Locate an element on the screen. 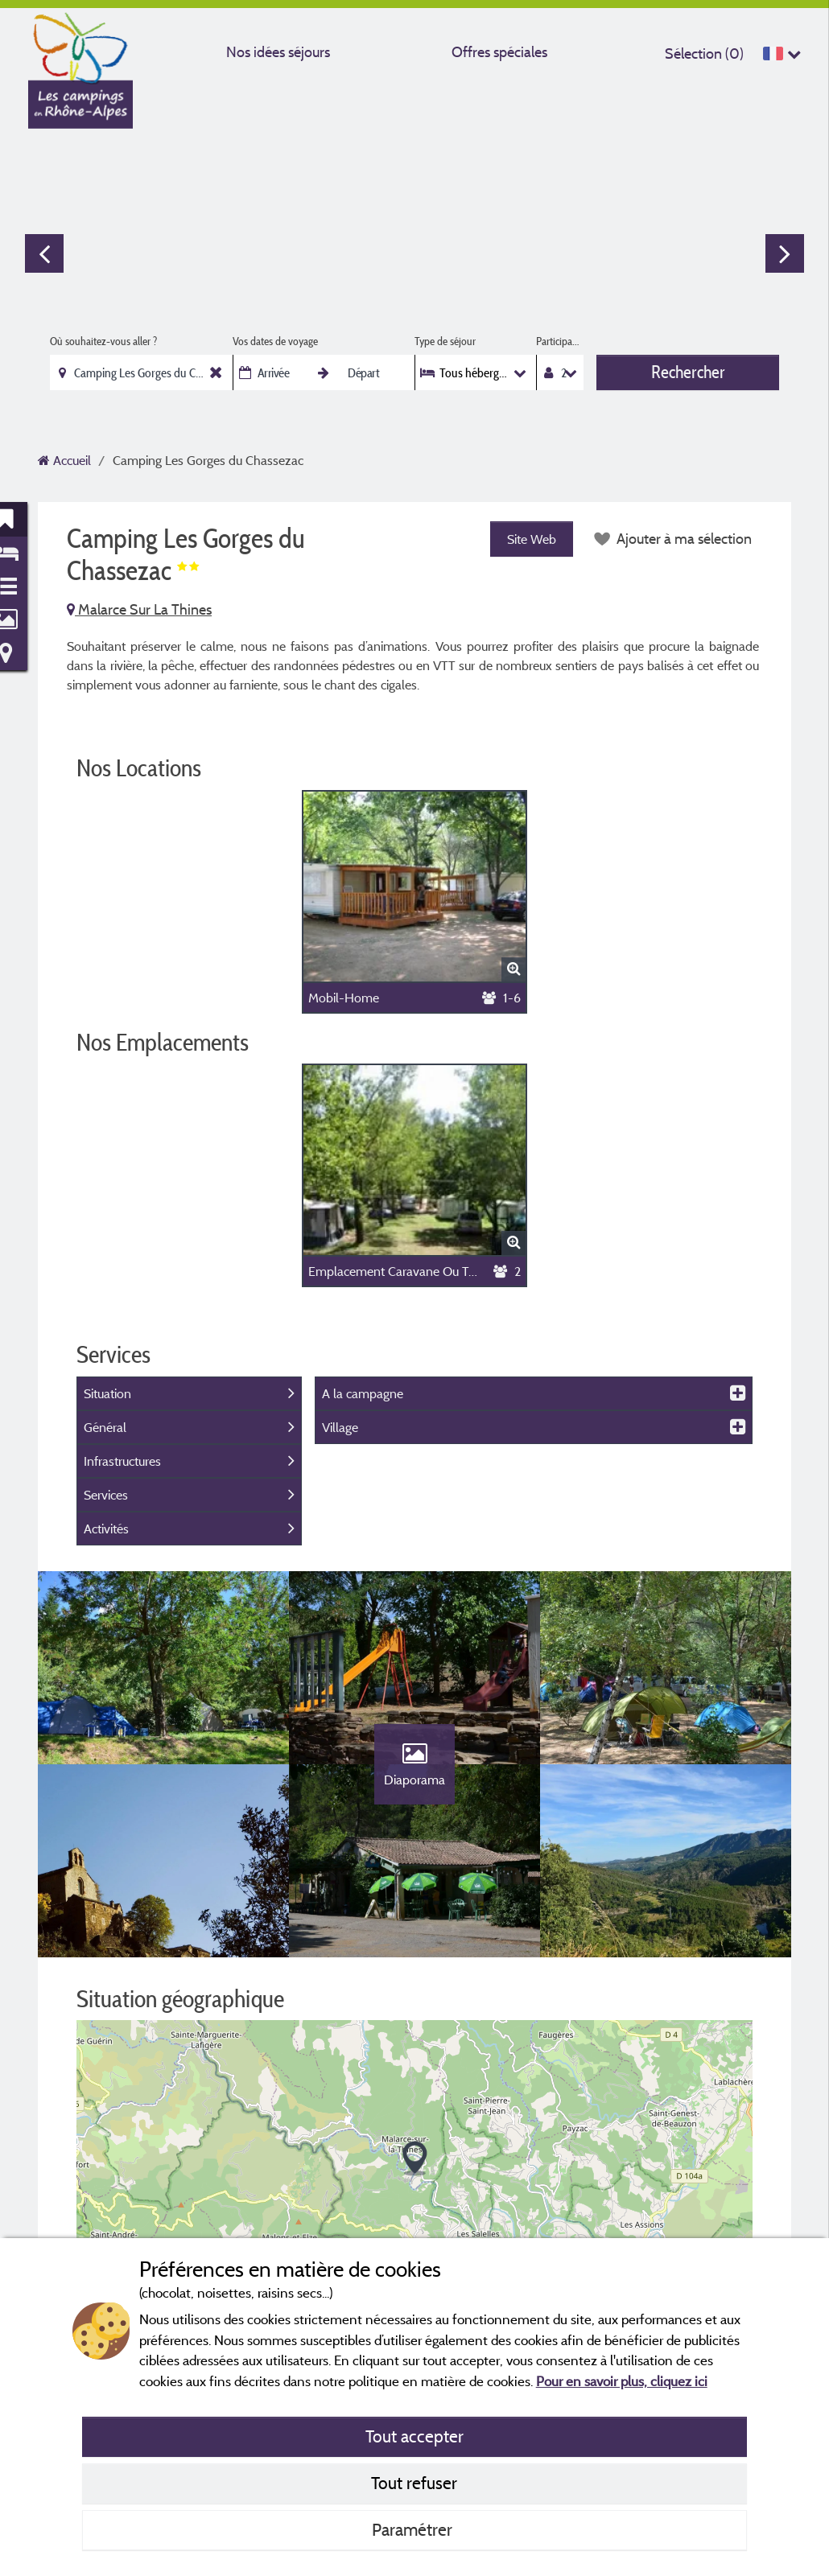 Image resolution: width=829 pixels, height=2576 pixels. Previous is located at coordinates (44, 253).